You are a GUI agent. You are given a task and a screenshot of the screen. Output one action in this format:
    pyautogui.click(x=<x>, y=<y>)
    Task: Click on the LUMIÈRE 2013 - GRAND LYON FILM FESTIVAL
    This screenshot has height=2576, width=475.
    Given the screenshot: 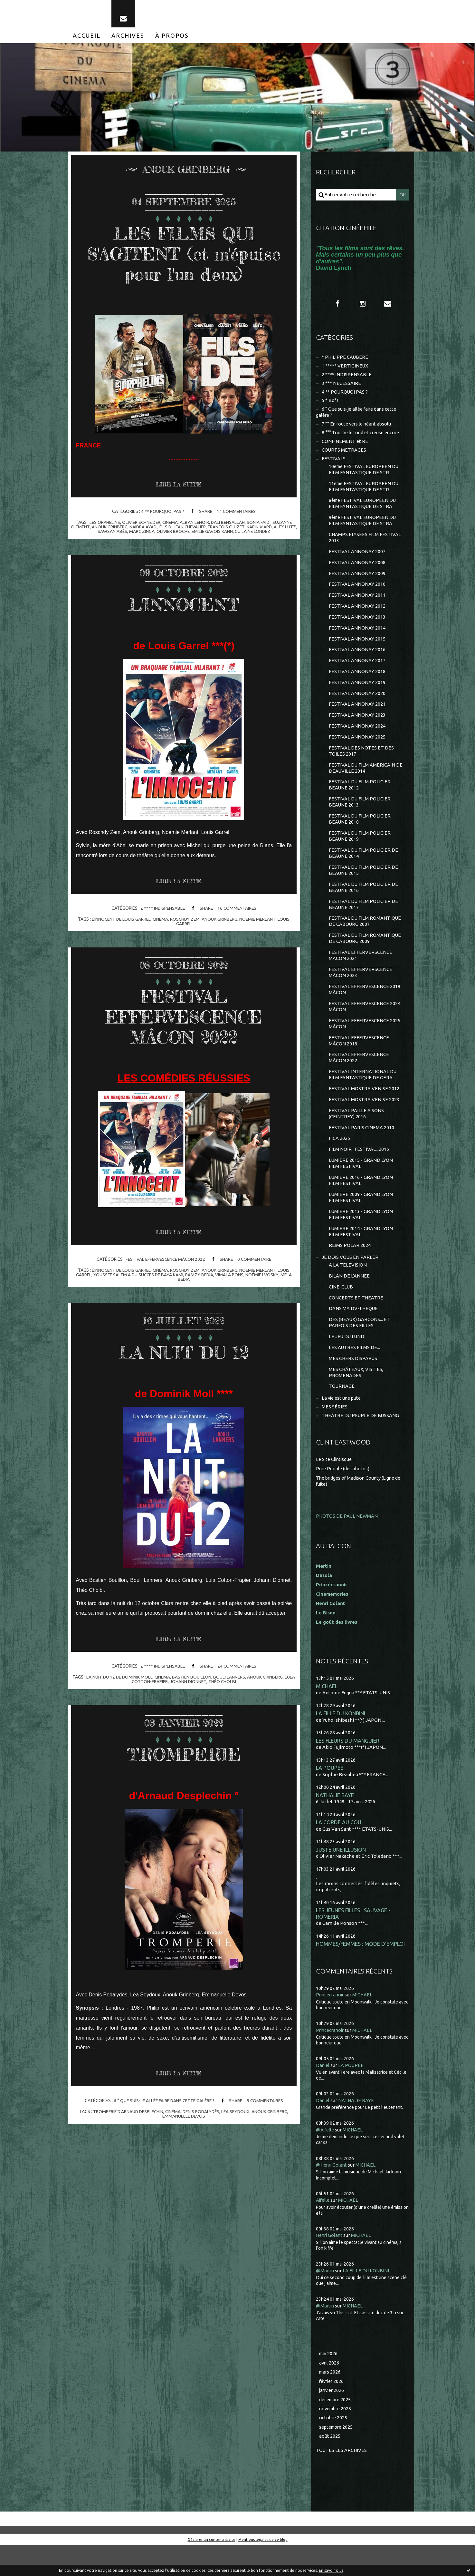 What is the action you would take?
    pyautogui.click(x=361, y=1236)
    